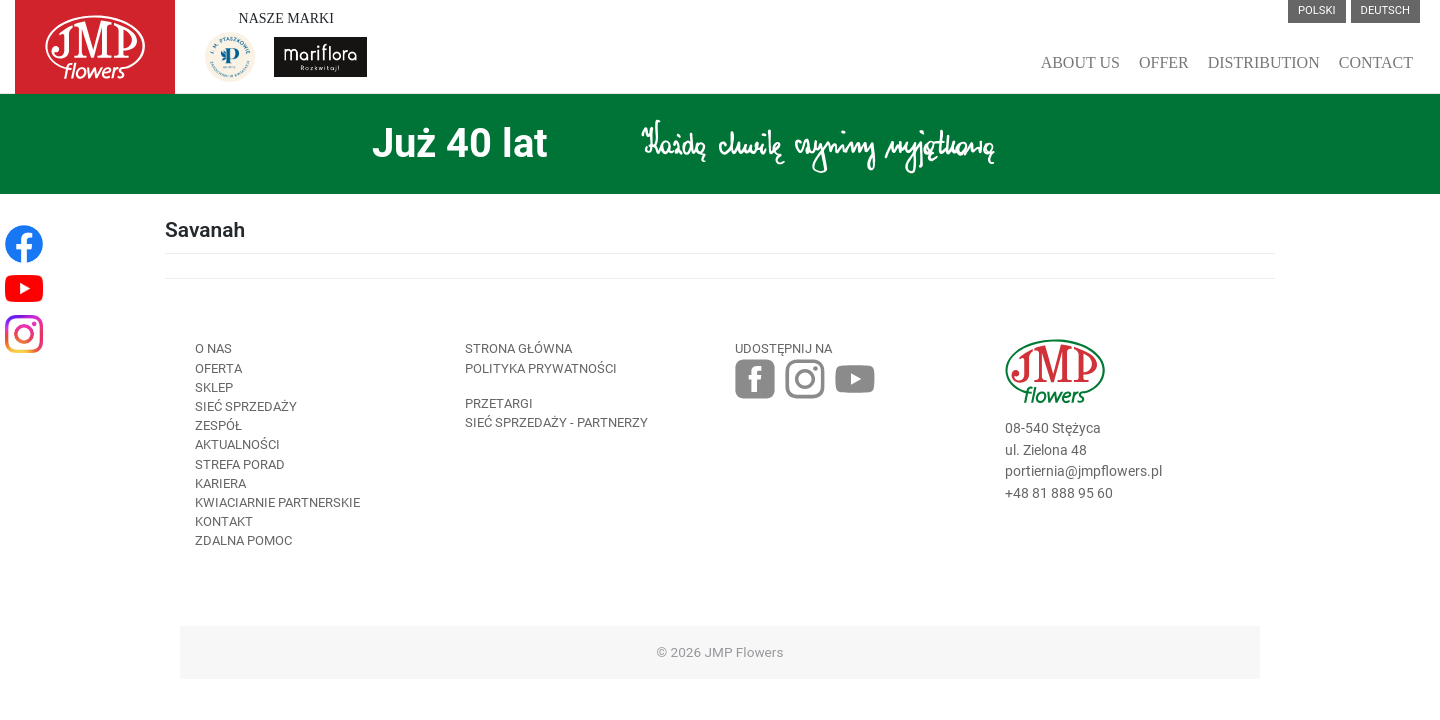  Describe the element at coordinates (1376, 62) in the screenshot. I see `Contact` at that location.